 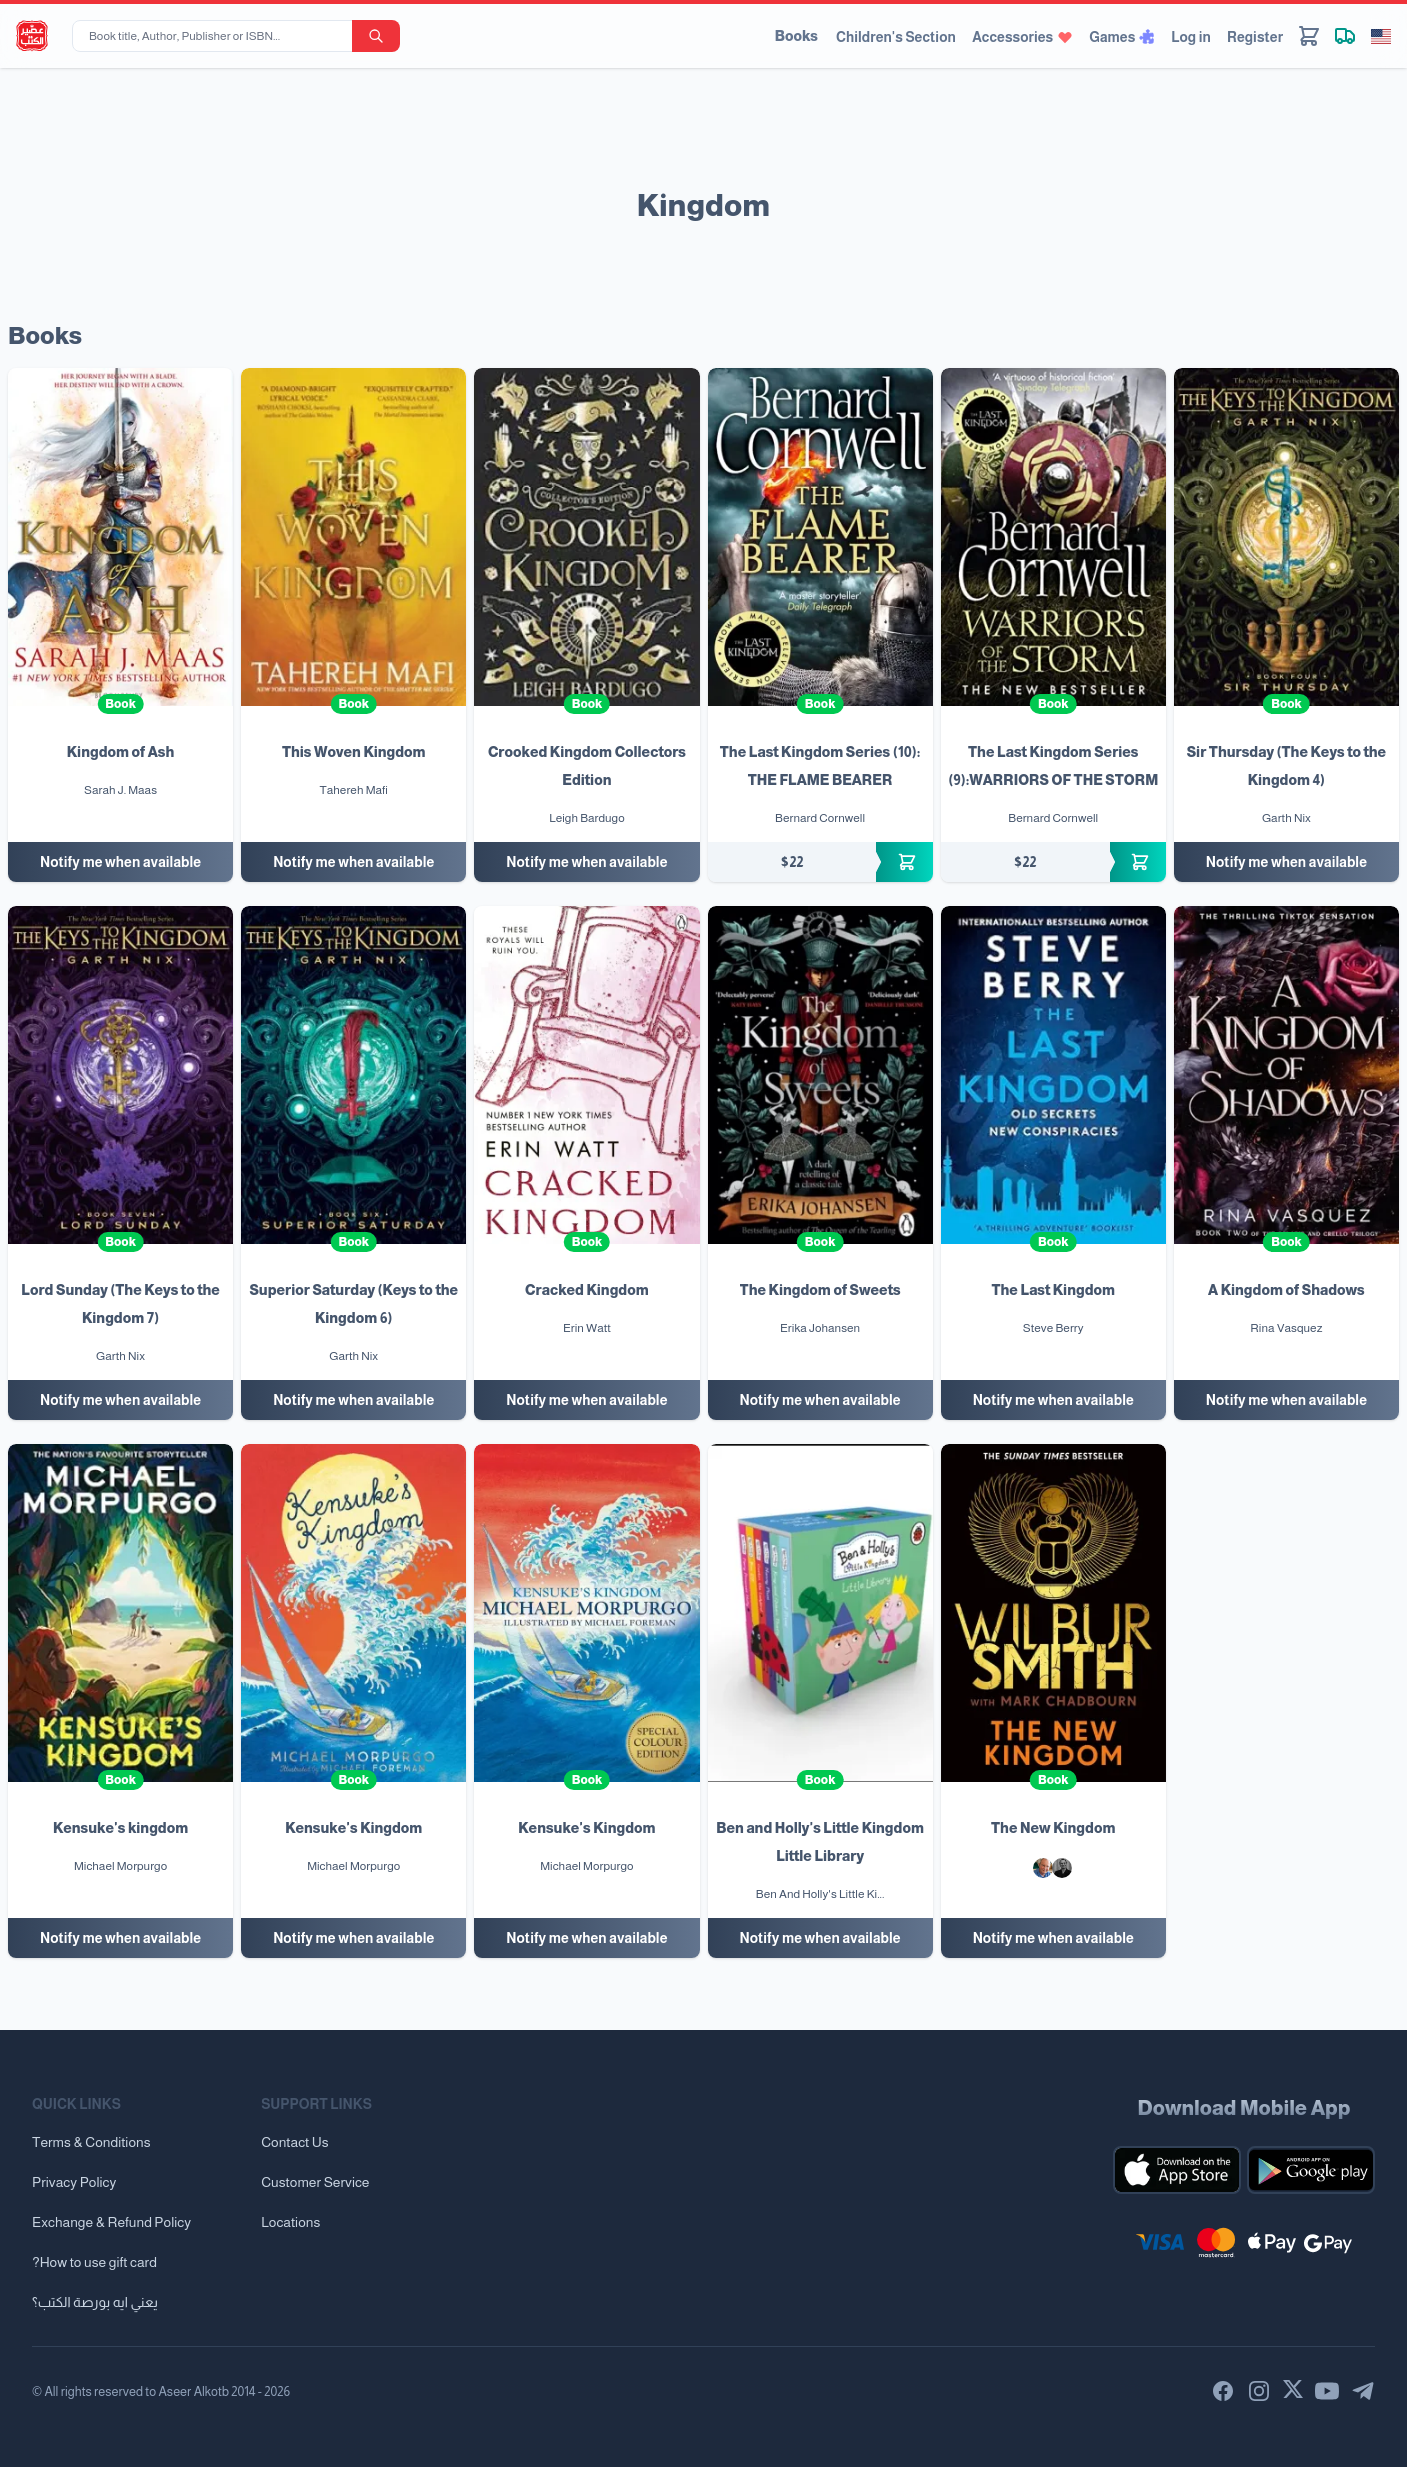 What do you see at coordinates (1255, 37) in the screenshot?
I see `Register` at bounding box center [1255, 37].